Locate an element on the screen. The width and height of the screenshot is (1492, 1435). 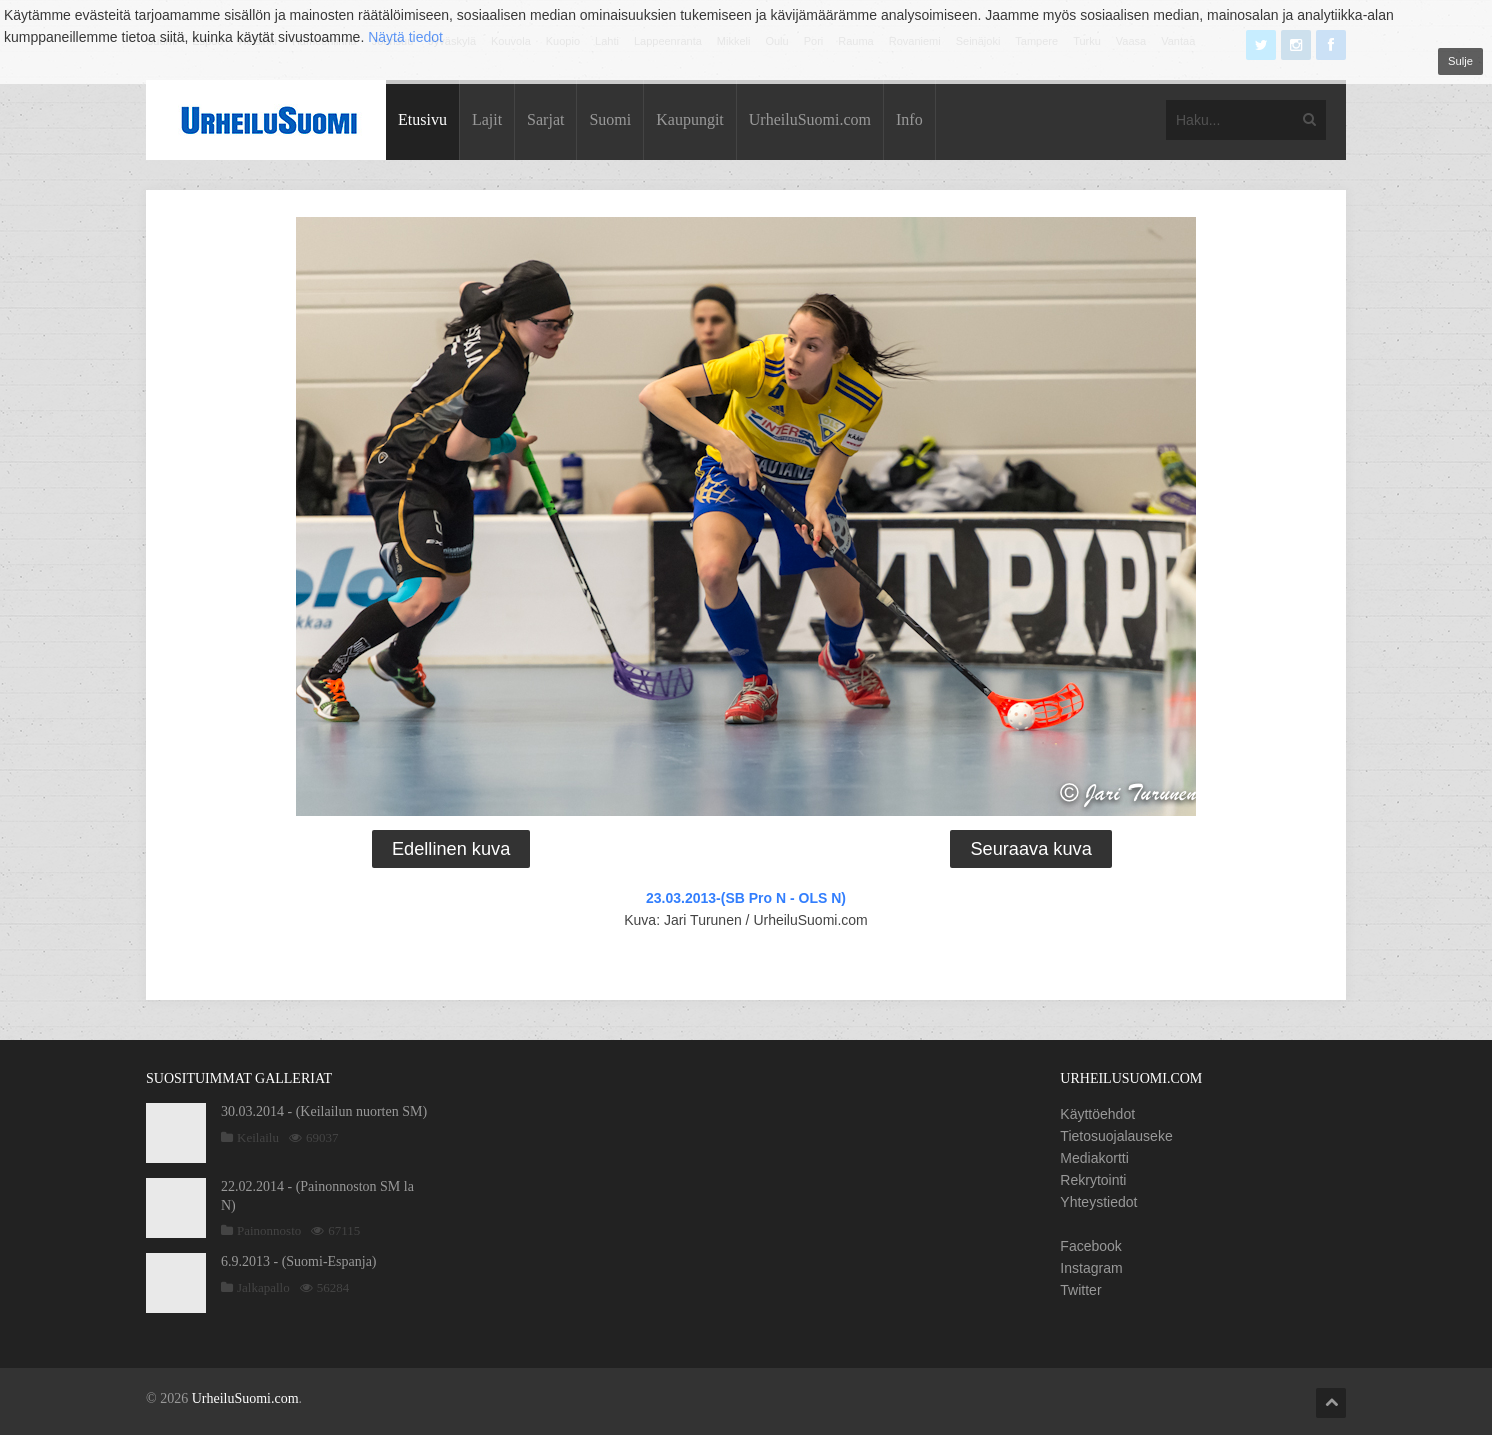
Info is located at coordinates (909, 119).